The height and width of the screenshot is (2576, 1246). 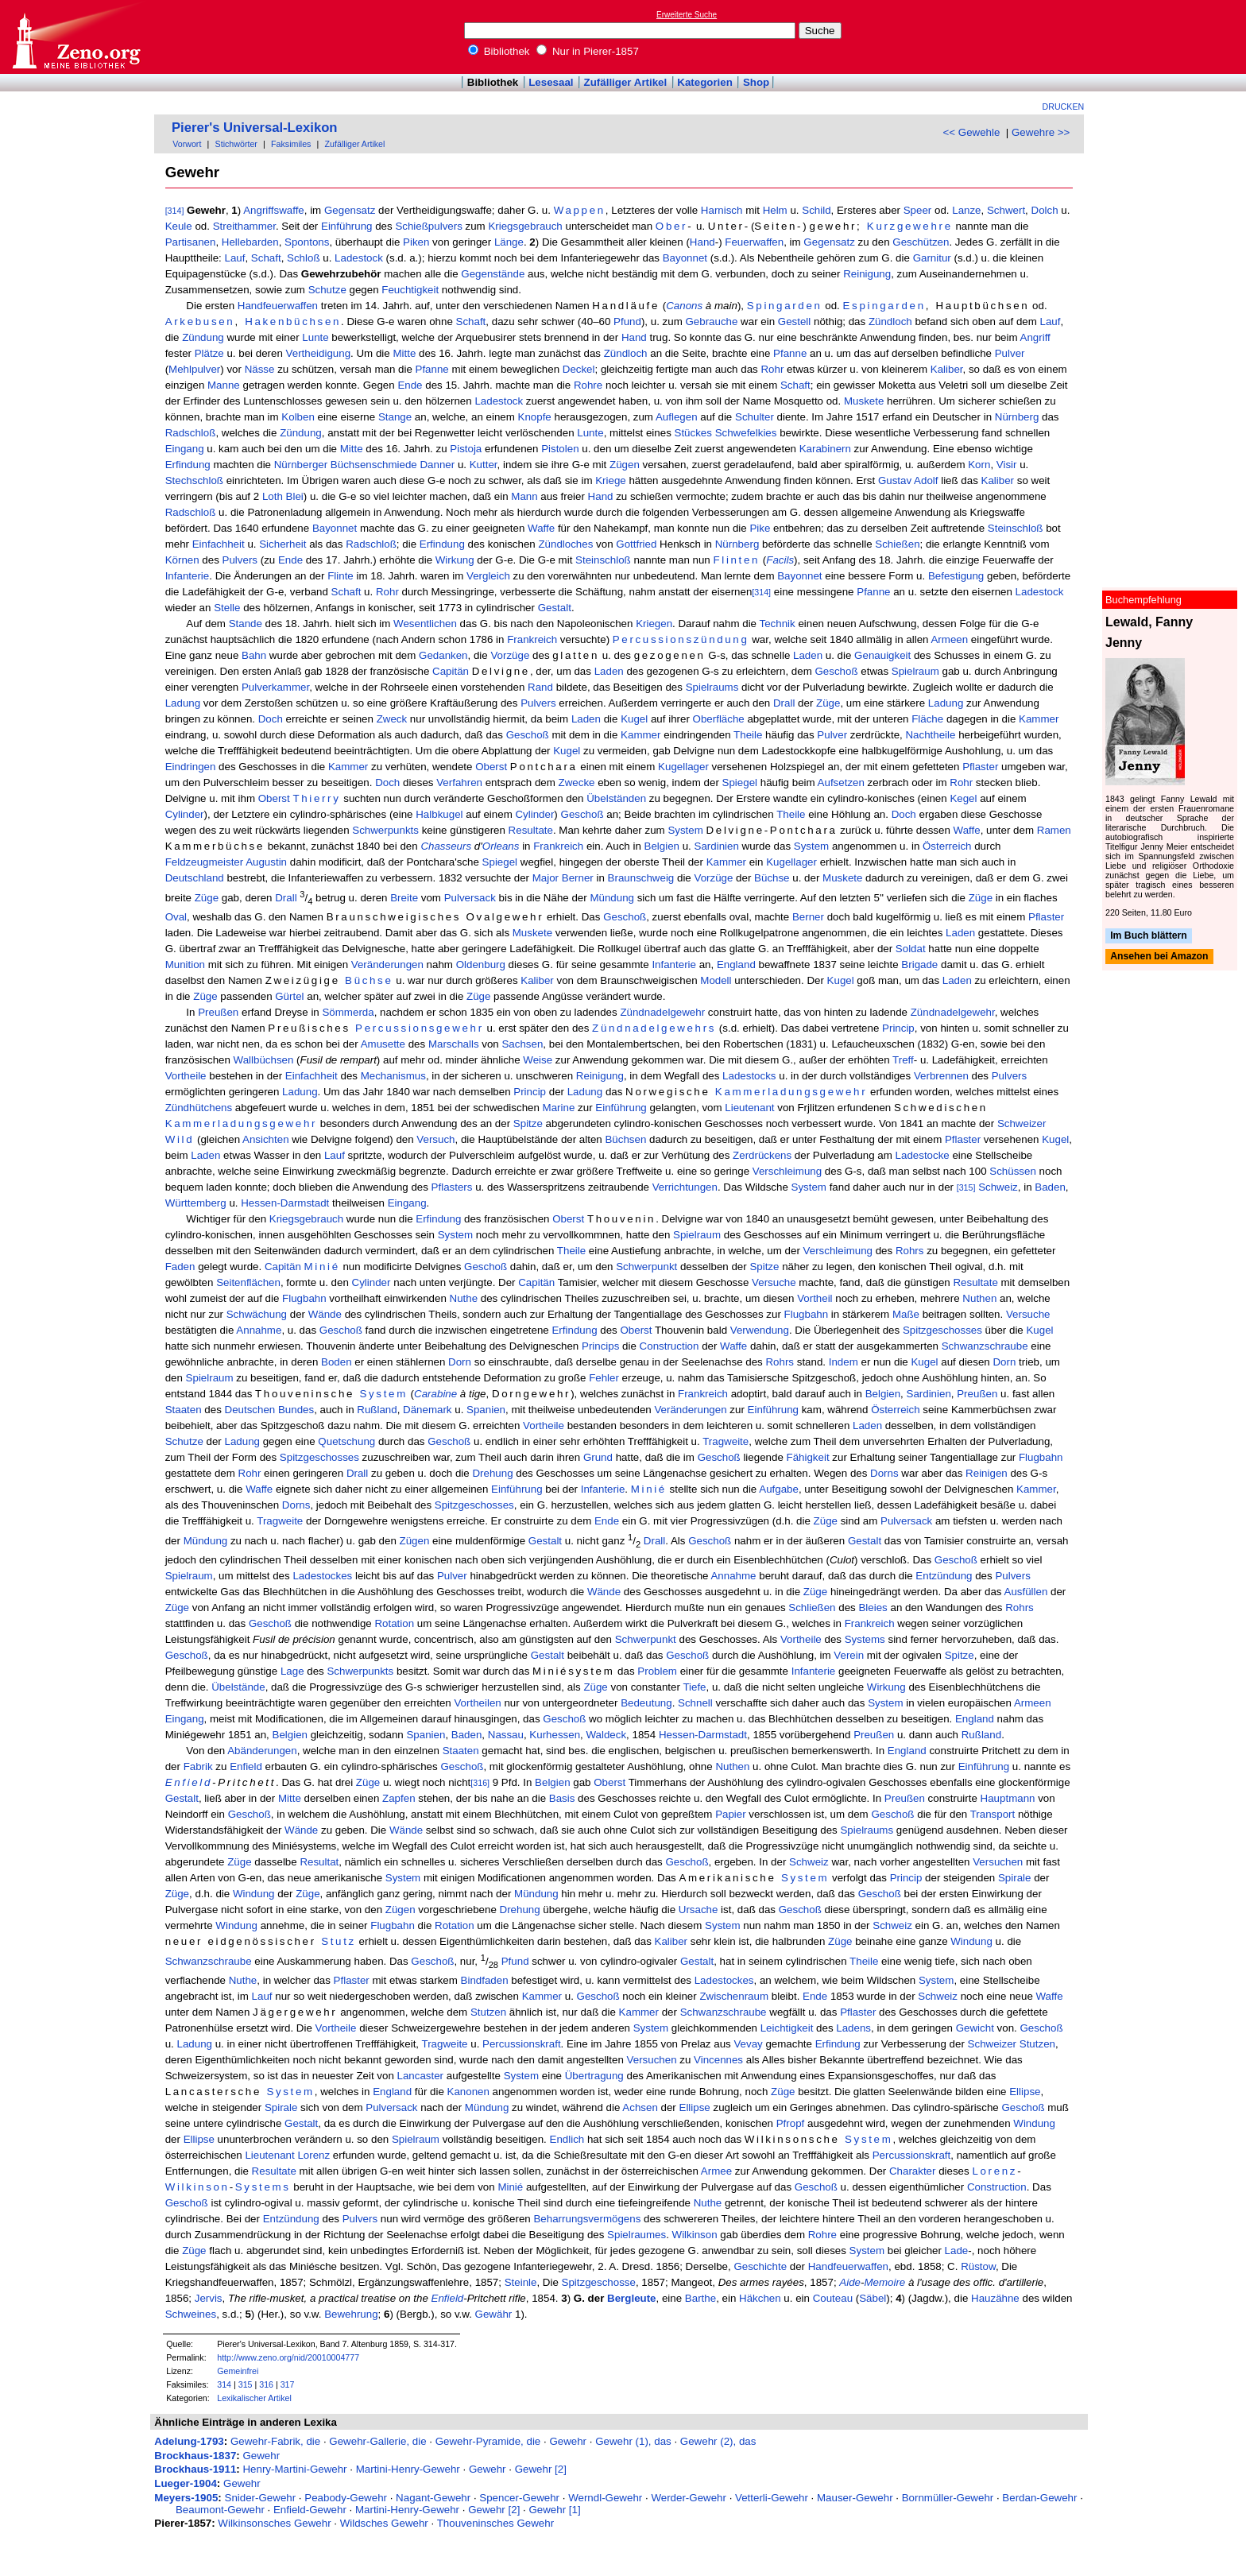 What do you see at coordinates (966, 1187) in the screenshot?
I see `[315]` at bounding box center [966, 1187].